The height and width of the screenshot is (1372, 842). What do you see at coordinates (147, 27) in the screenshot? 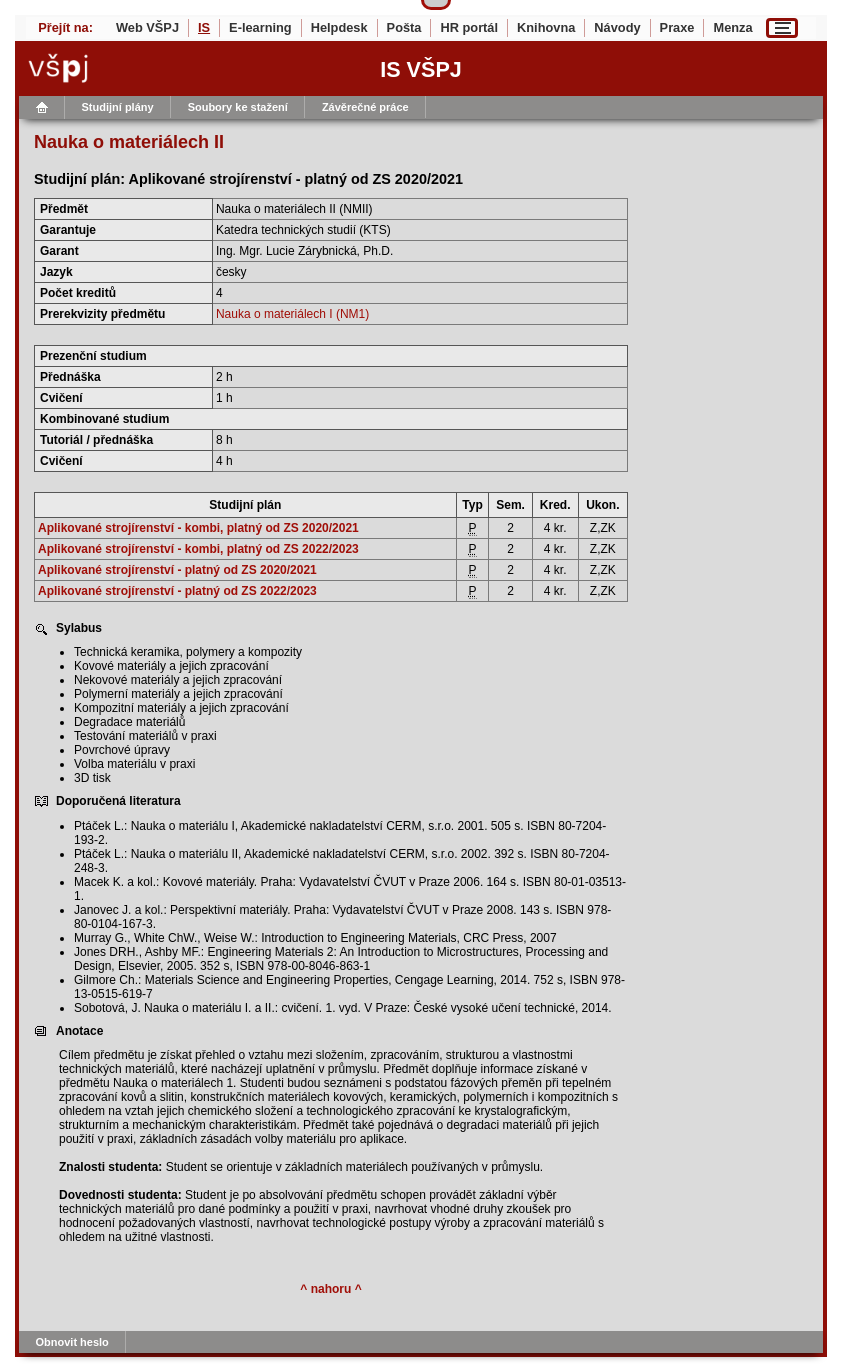
I see `Web VŠPJ` at bounding box center [147, 27].